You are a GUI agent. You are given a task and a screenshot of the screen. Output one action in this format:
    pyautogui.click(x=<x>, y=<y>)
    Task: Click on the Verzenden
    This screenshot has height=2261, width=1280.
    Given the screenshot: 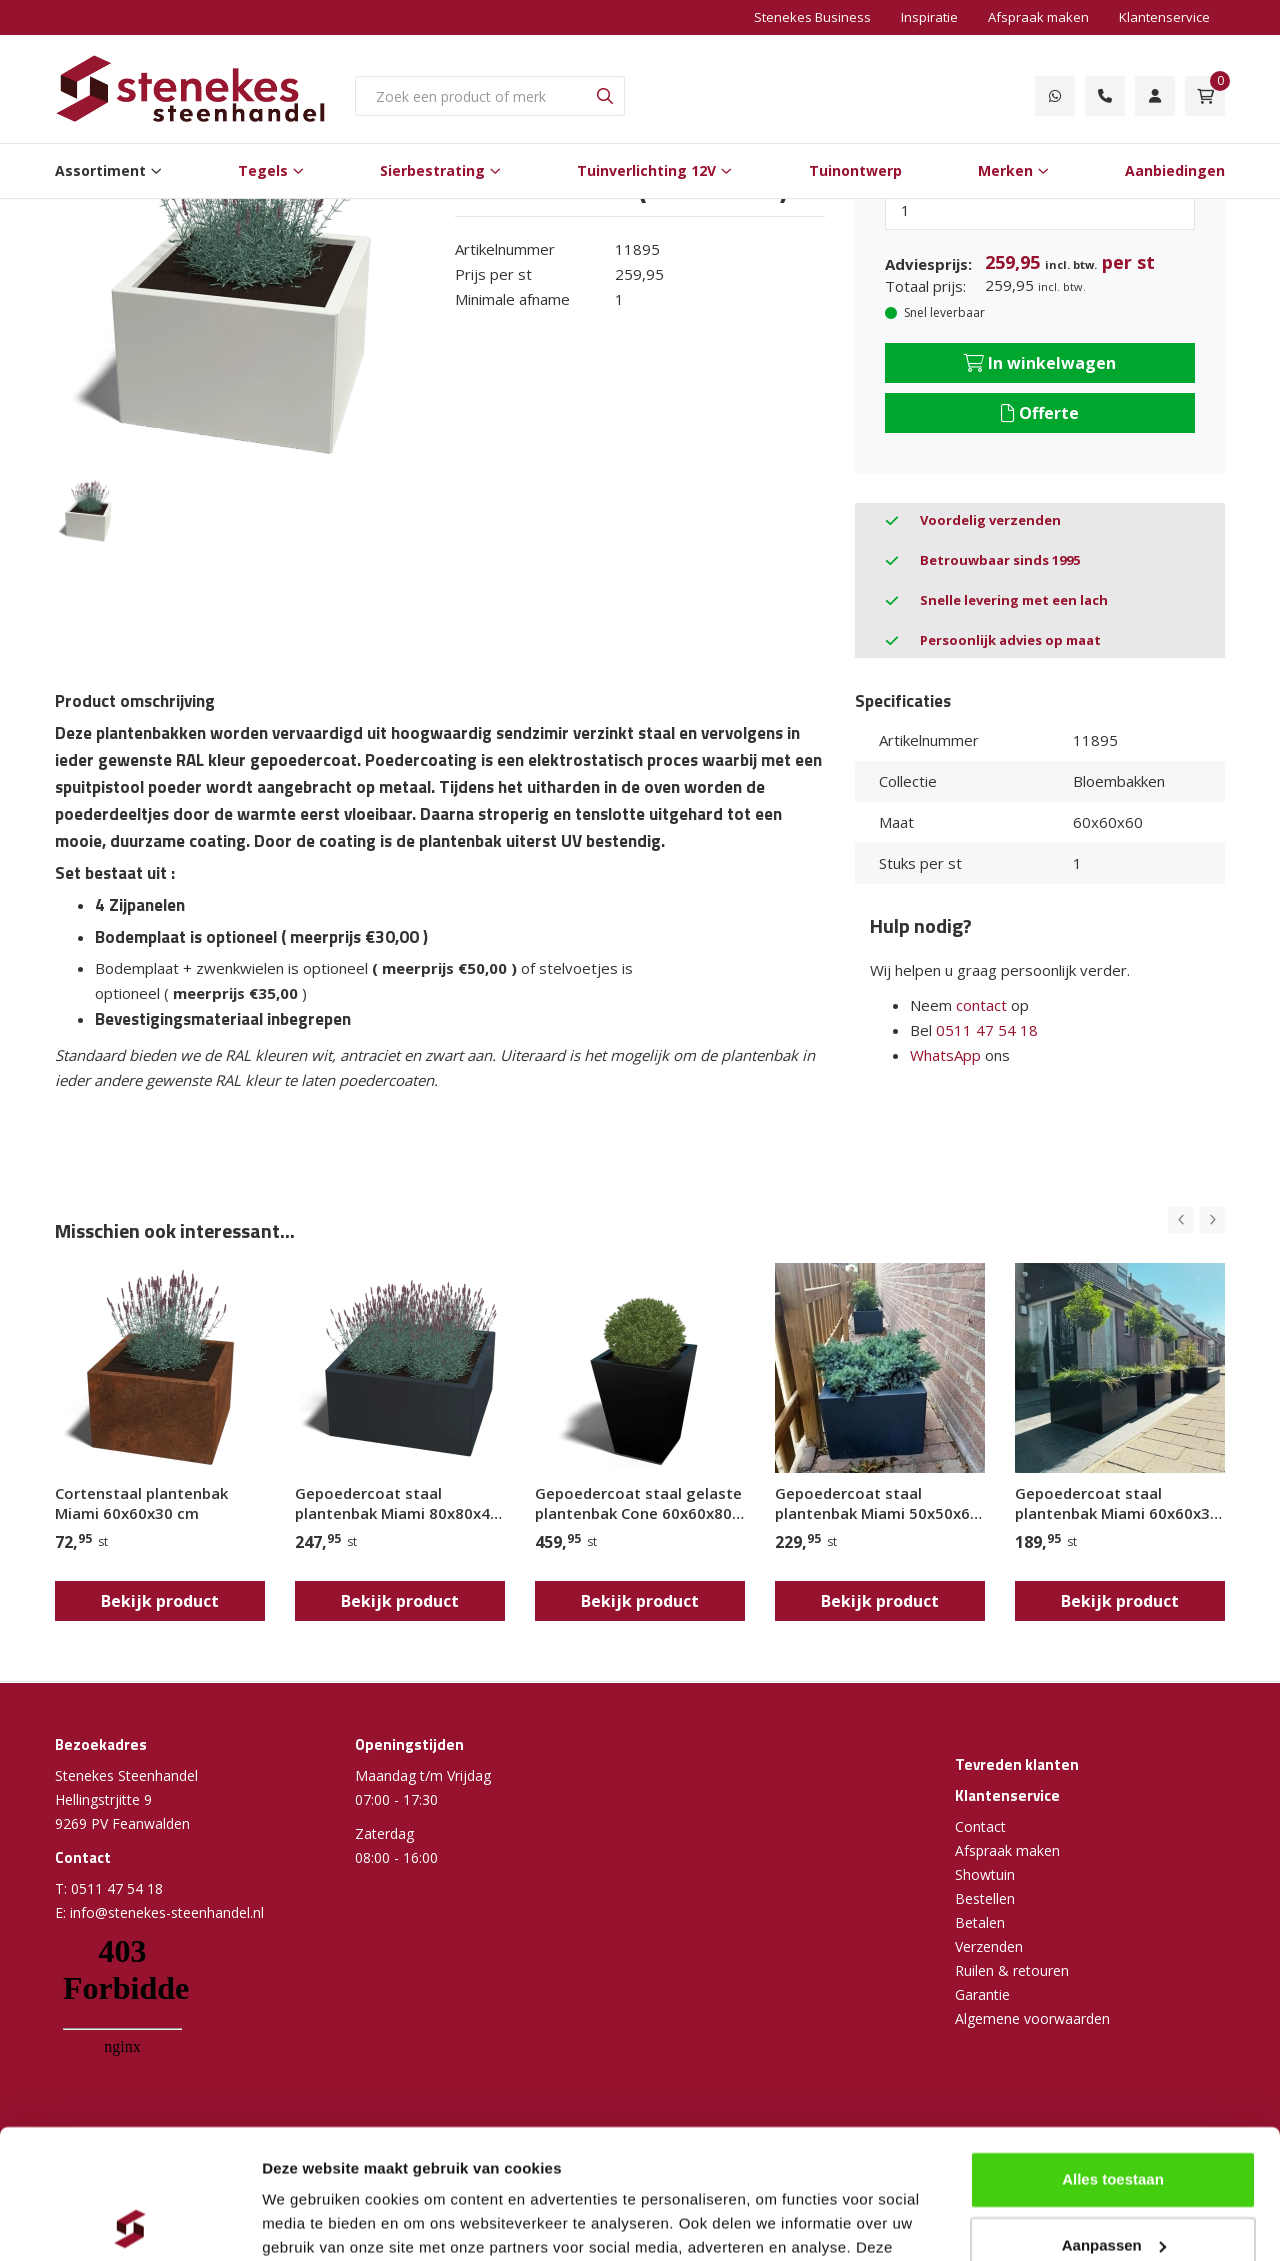 What is the action you would take?
    pyautogui.click(x=989, y=1946)
    